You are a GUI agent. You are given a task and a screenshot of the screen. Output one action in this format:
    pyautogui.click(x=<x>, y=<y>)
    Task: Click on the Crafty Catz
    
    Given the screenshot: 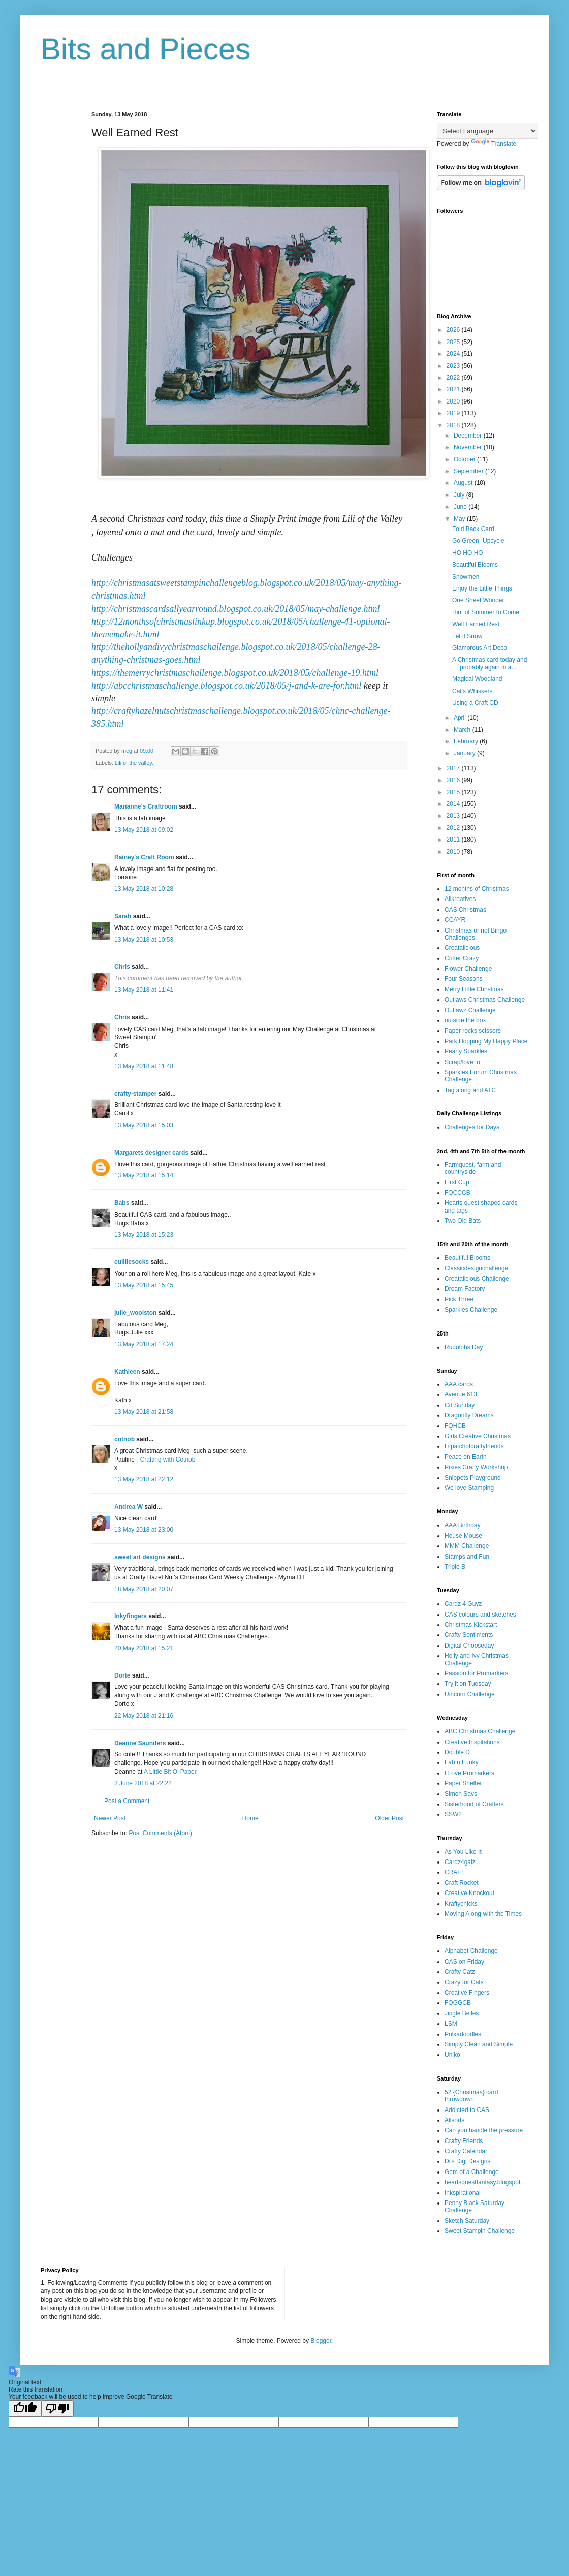 What is the action you would take?
    pyautogui.click(x=460, y=1971)
    